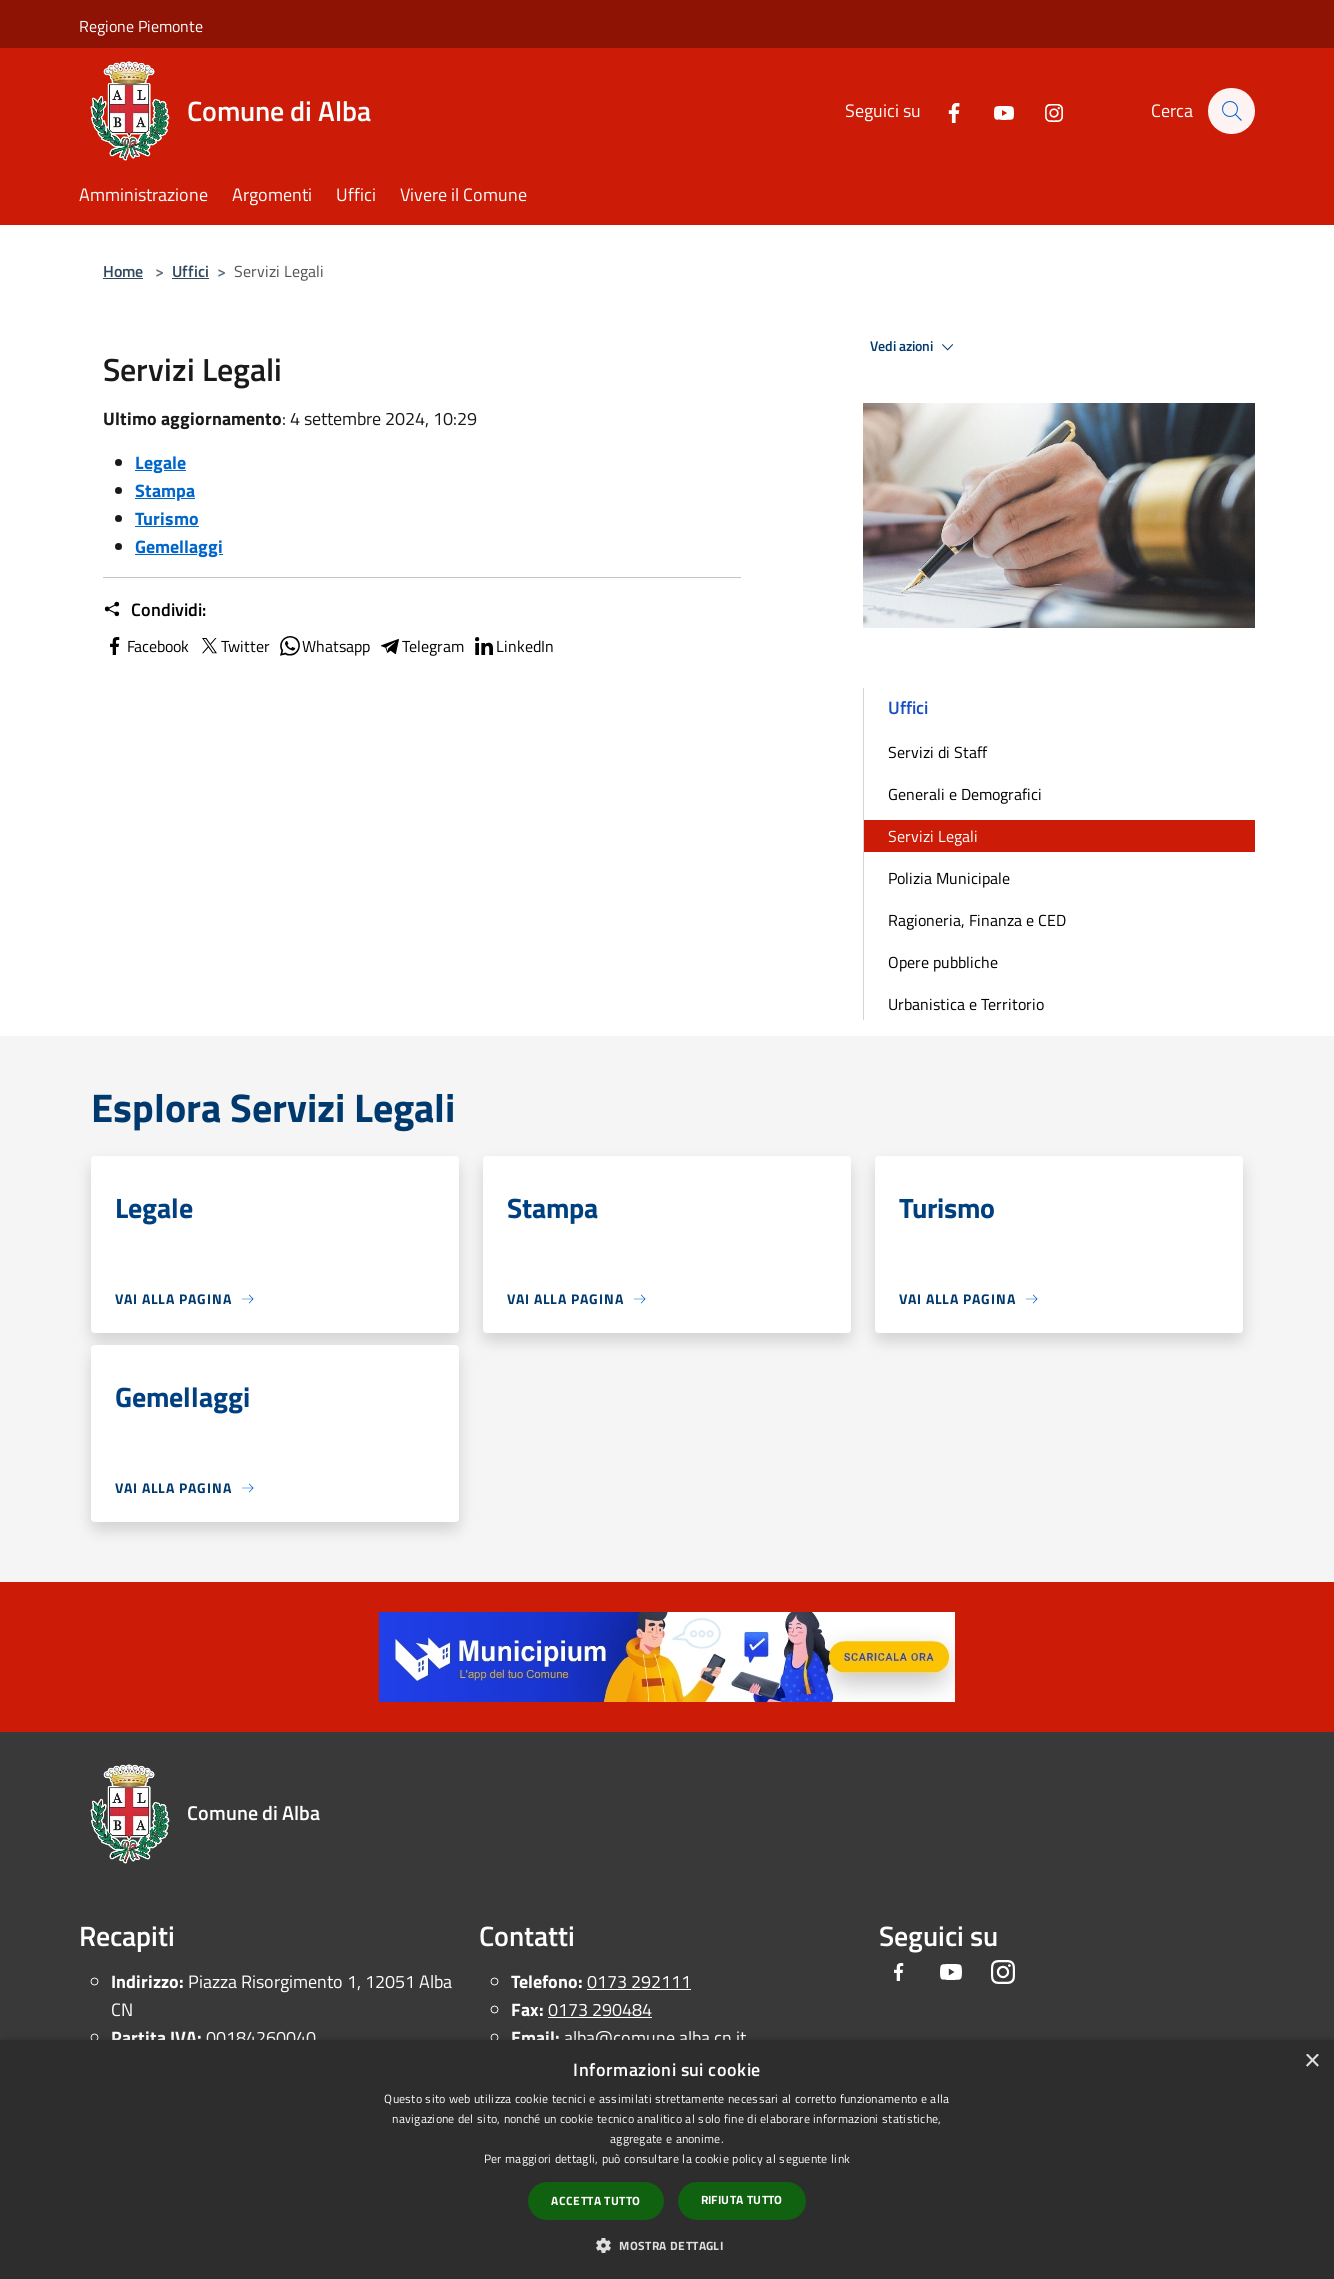  Describe the element at coordinates (840, 2158) in the screenshot. I see `link [link, opens a new window]` at that location.